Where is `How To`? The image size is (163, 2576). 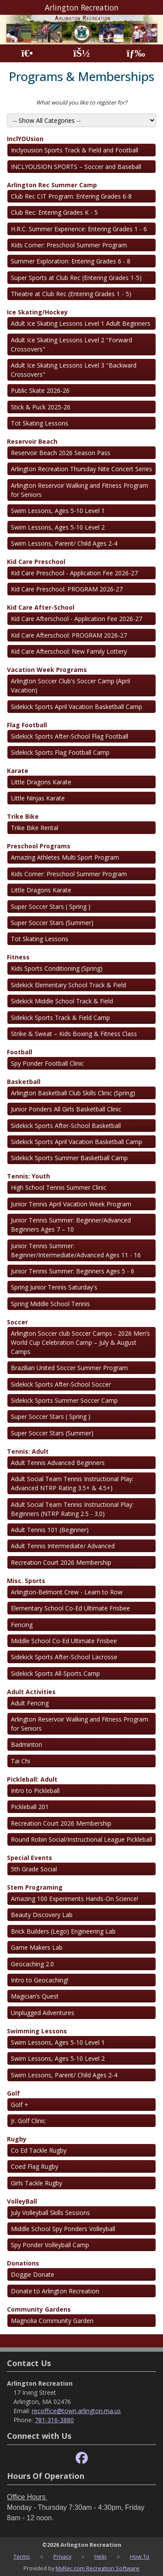 How To is located at coordinates (140, 2556).